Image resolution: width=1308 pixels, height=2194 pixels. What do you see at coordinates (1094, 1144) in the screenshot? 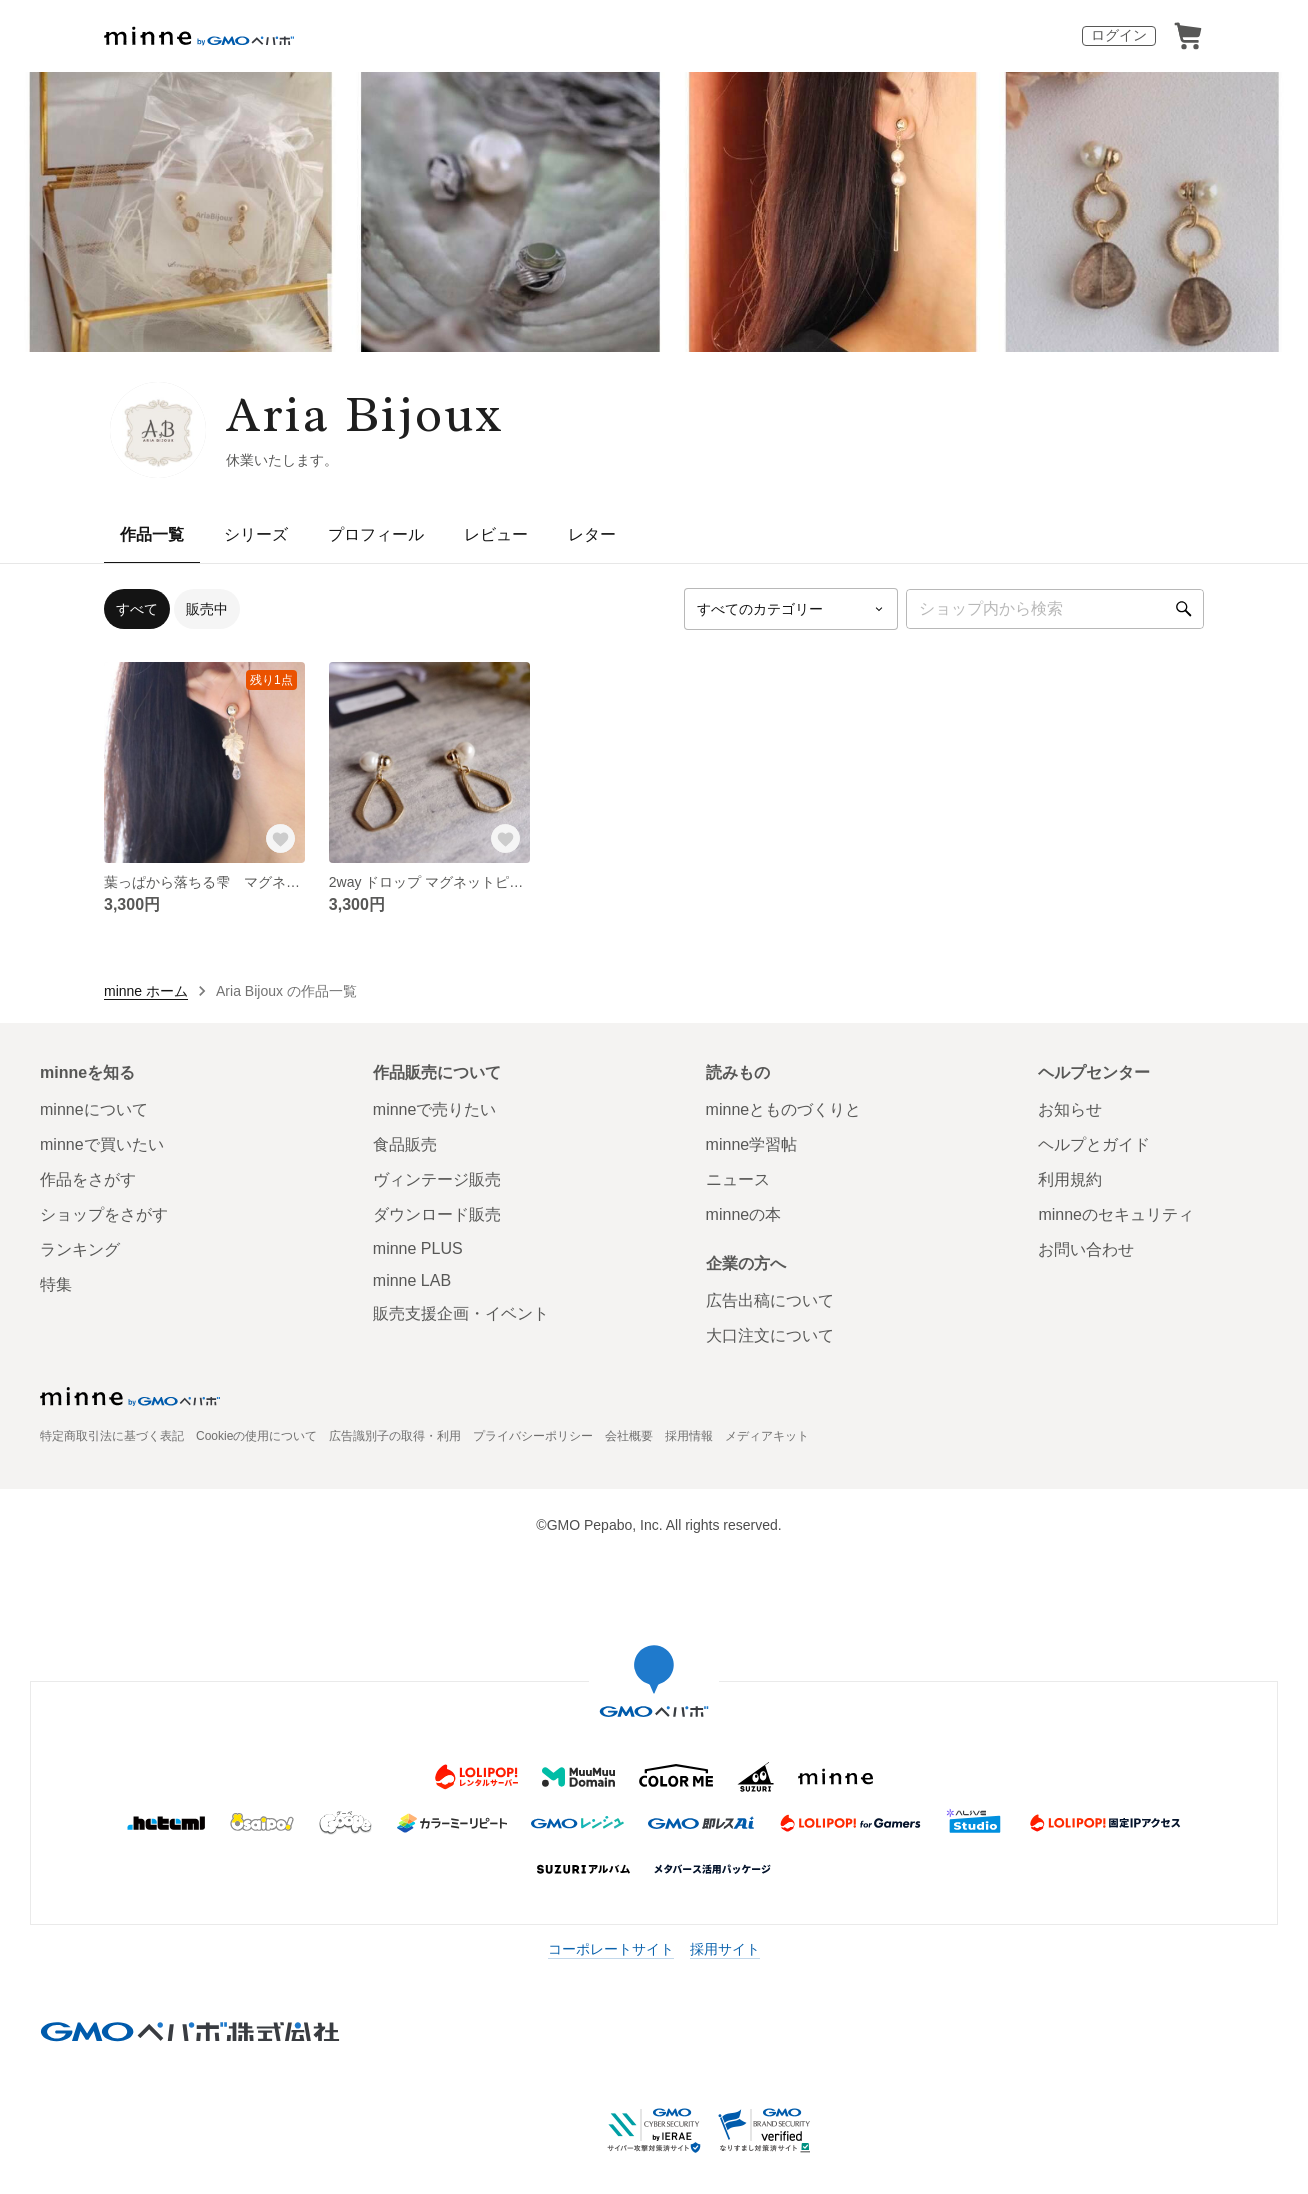
I see `ヘルプとガイド` at bounding box center [1094, 1144].